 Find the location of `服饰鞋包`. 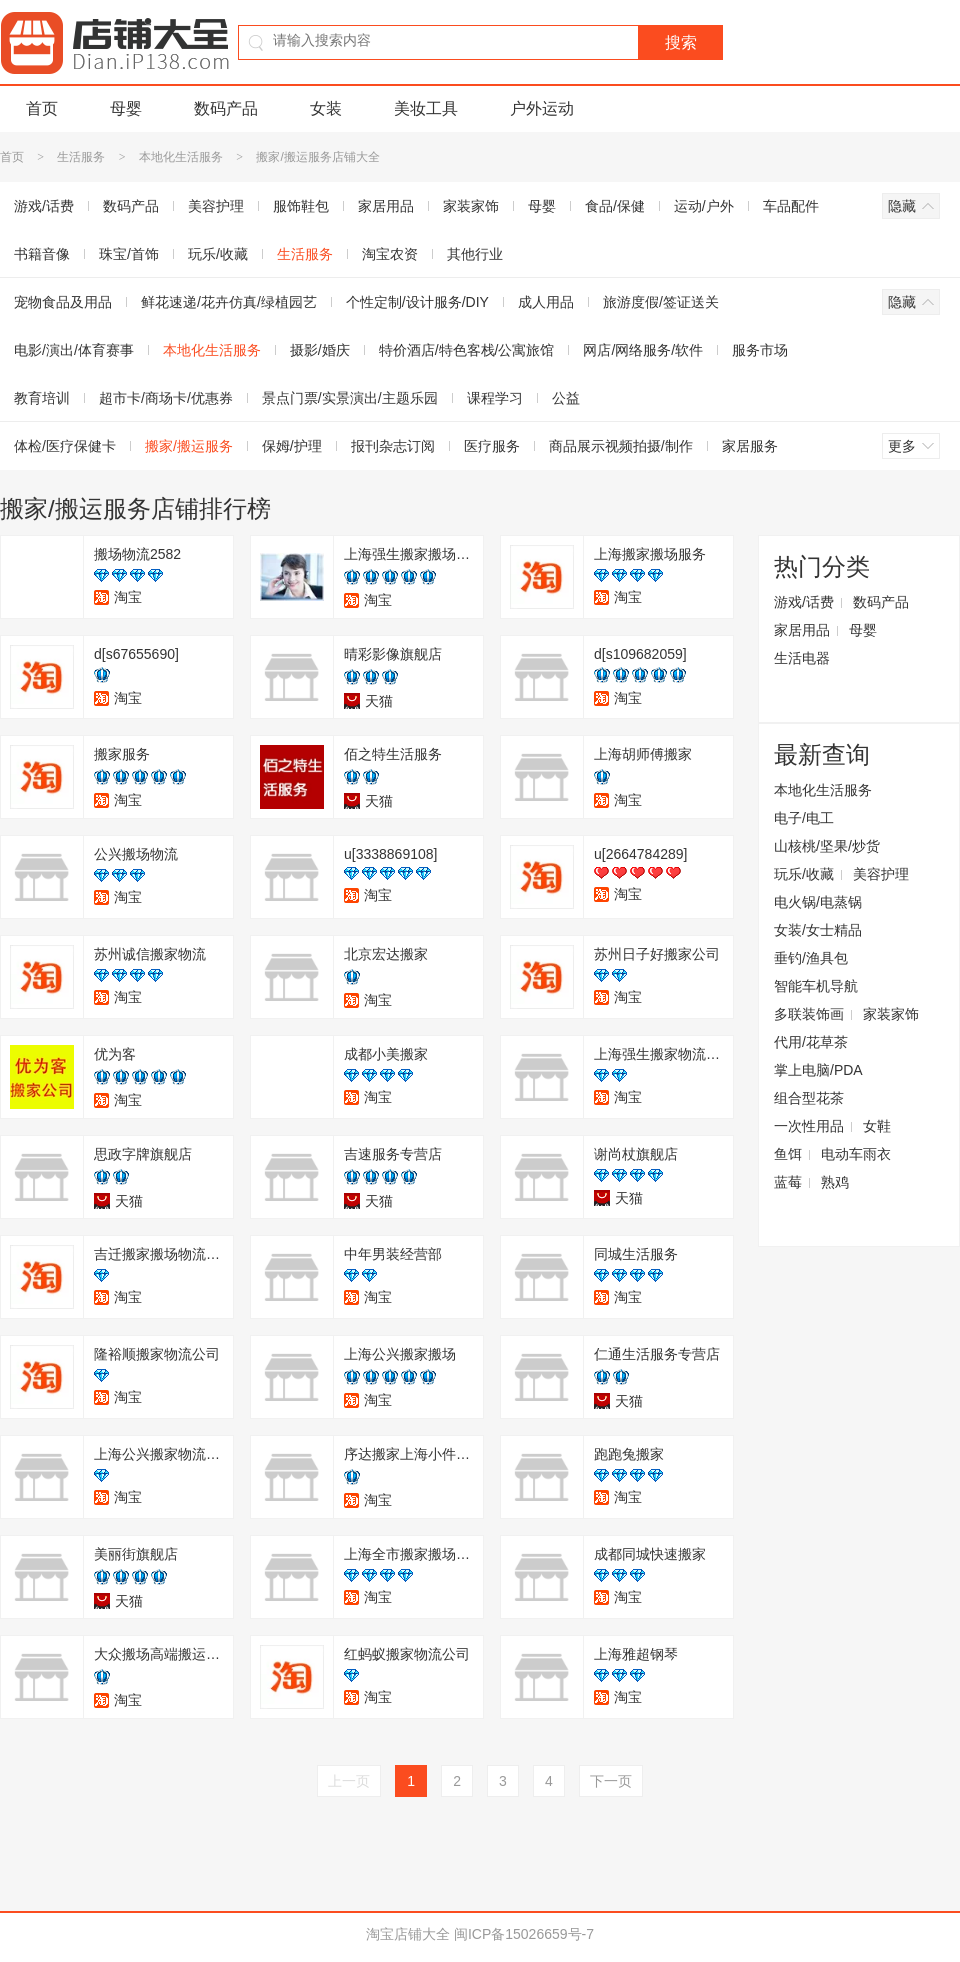

服饰鞋包 is located at coordinates (301, 206).